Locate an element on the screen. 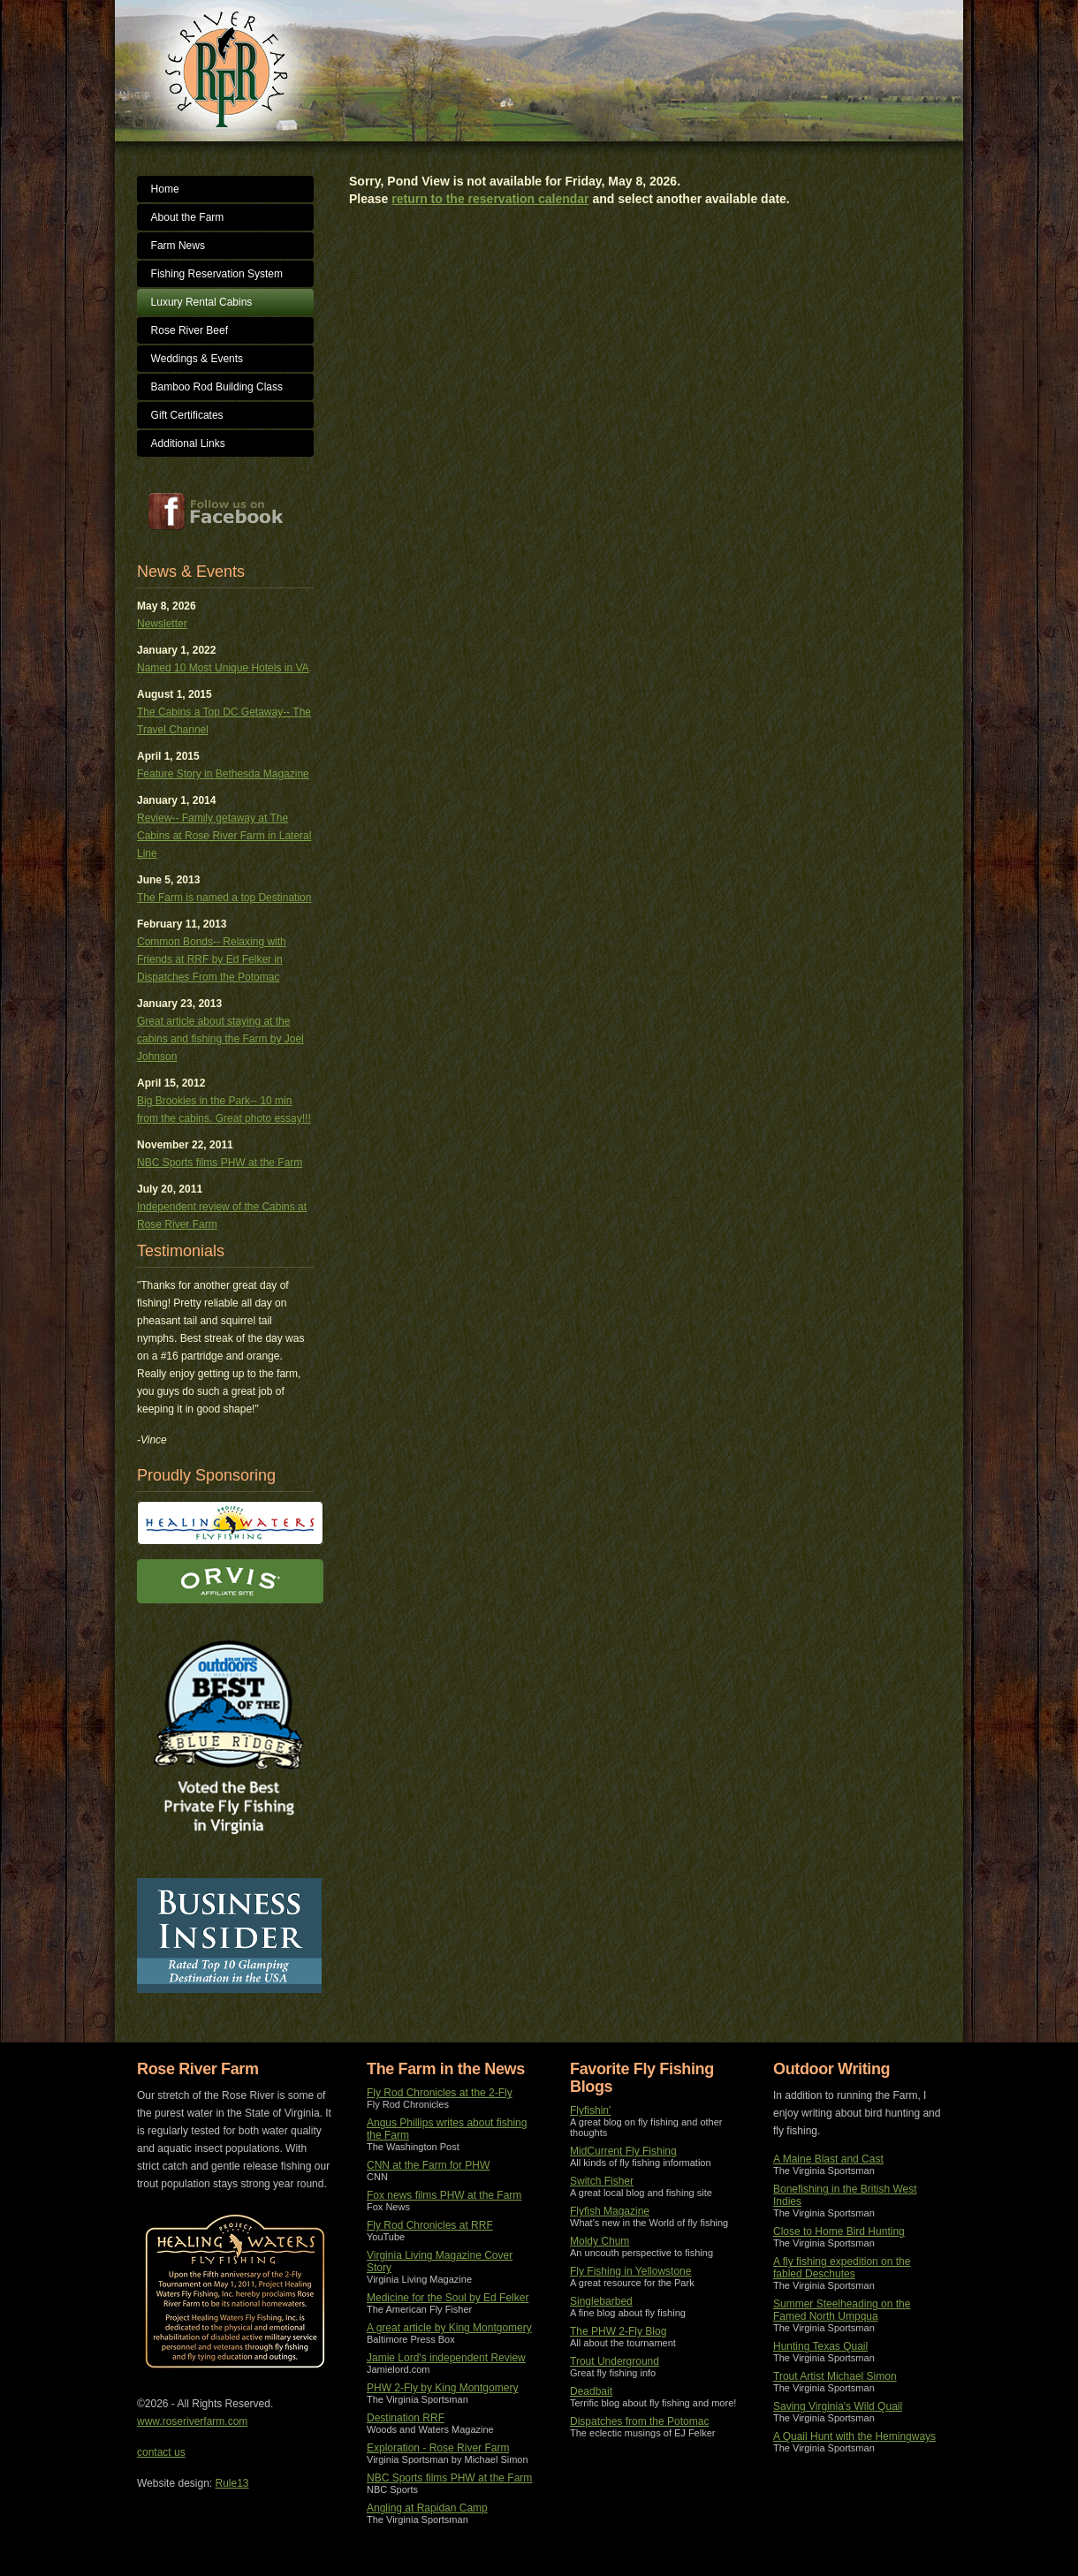 This screenshot has width=1078, height=2576. The Cabins a Top DC Getaway-- The Travel Channel is located at coordinates (224, 721).